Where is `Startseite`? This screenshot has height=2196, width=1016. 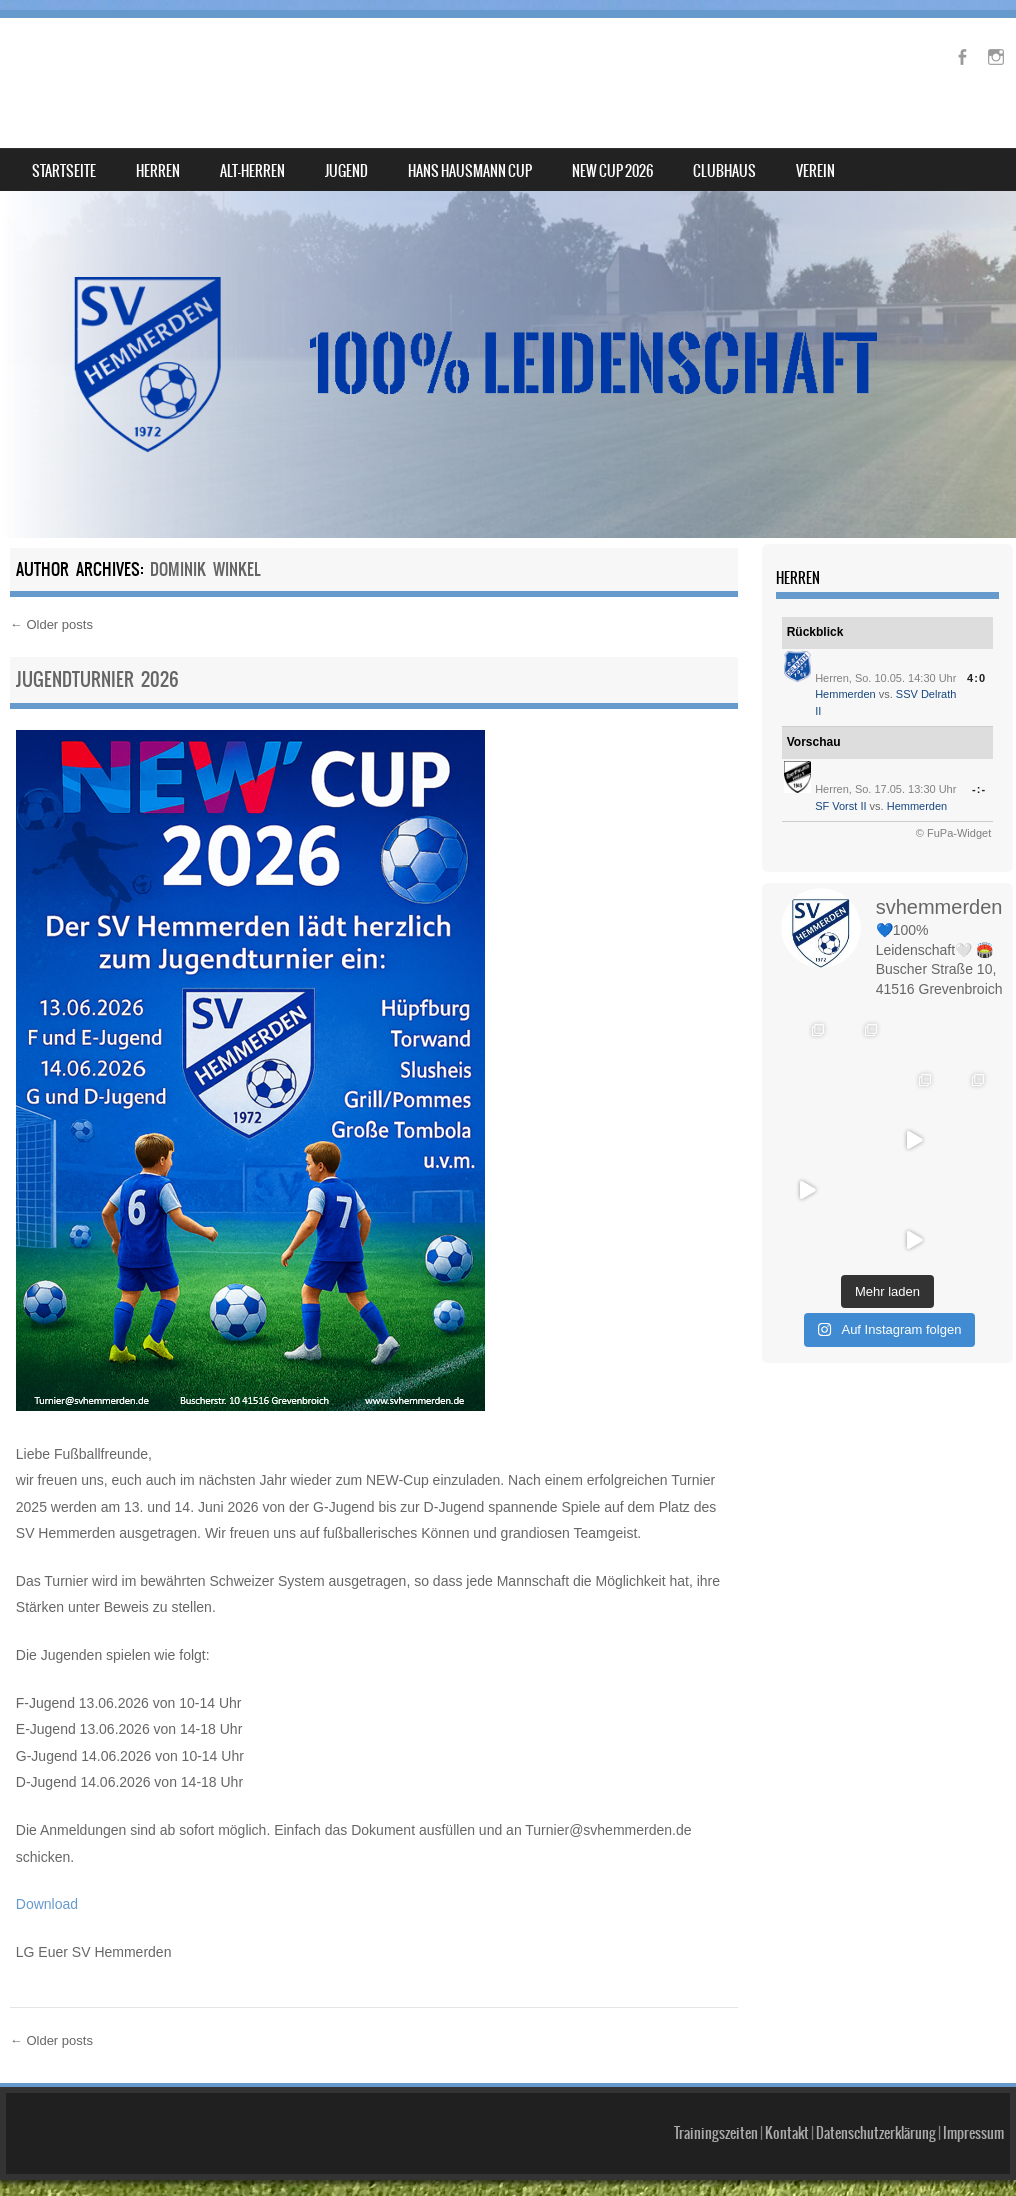 Startseite is located at coordinates (64, 171).